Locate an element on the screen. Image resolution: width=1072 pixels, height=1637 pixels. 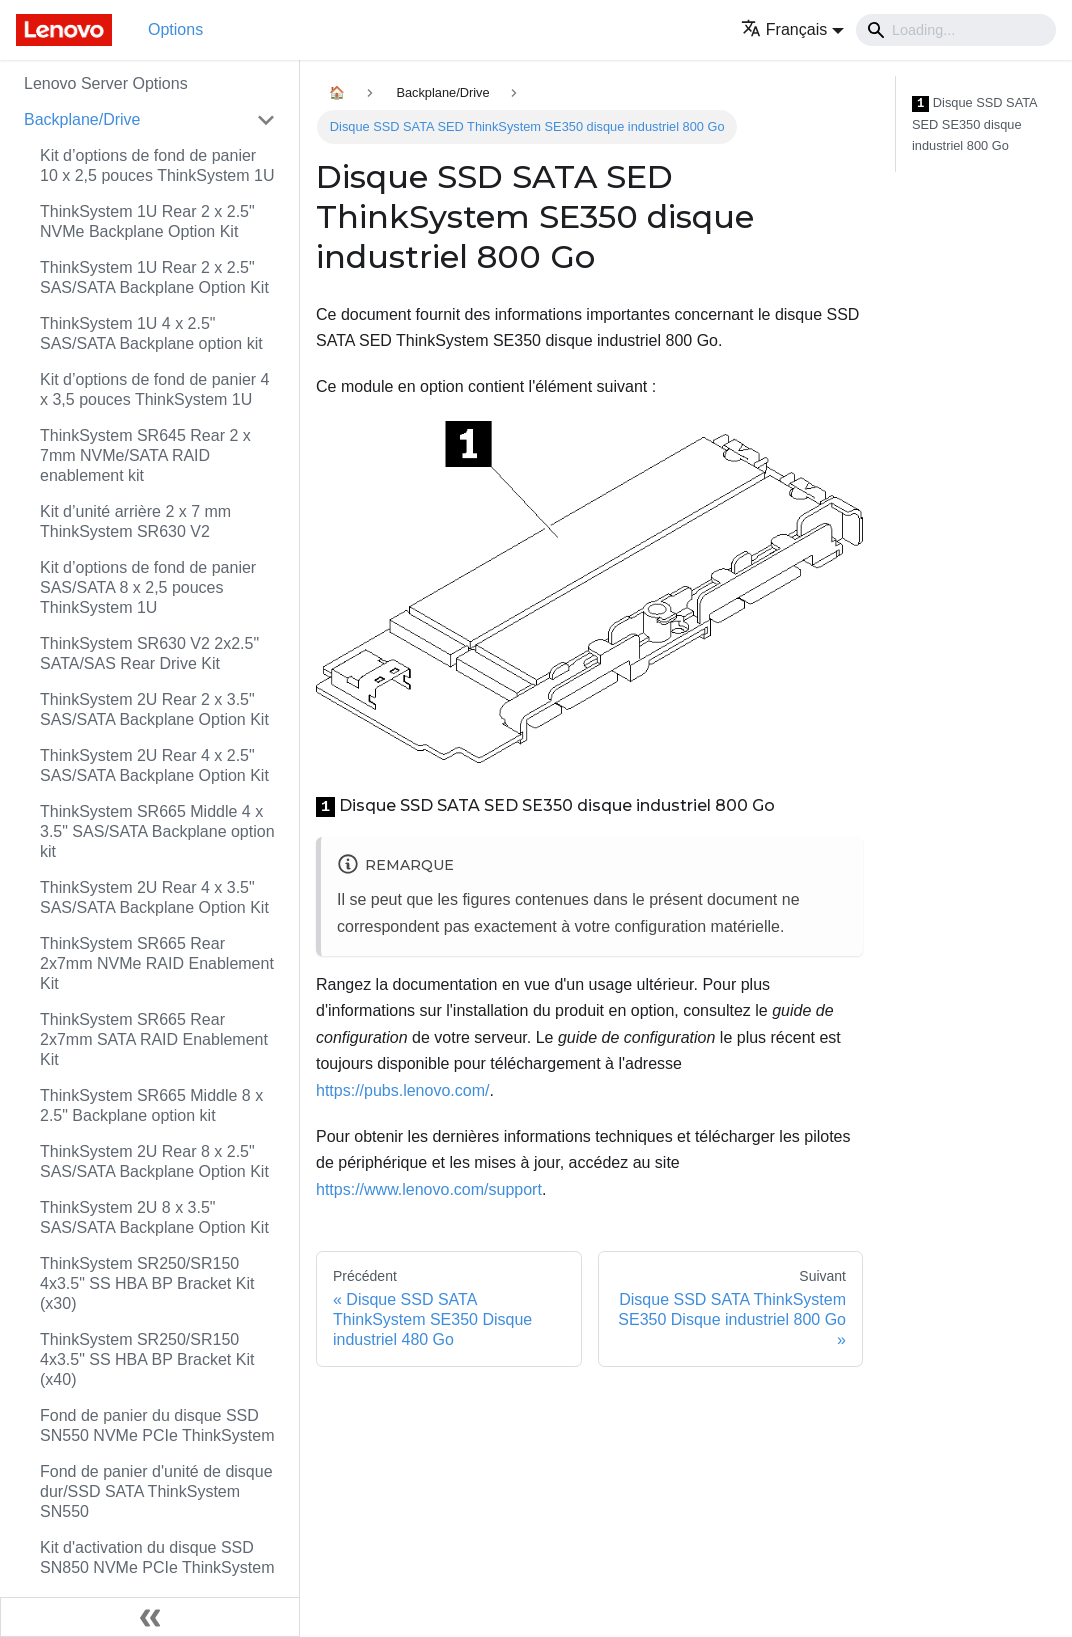
ThinkSystem 2U Rear 8 x 2.5" SAS/SATA Backplane Option Kit is located at coordinates (154, 1161).